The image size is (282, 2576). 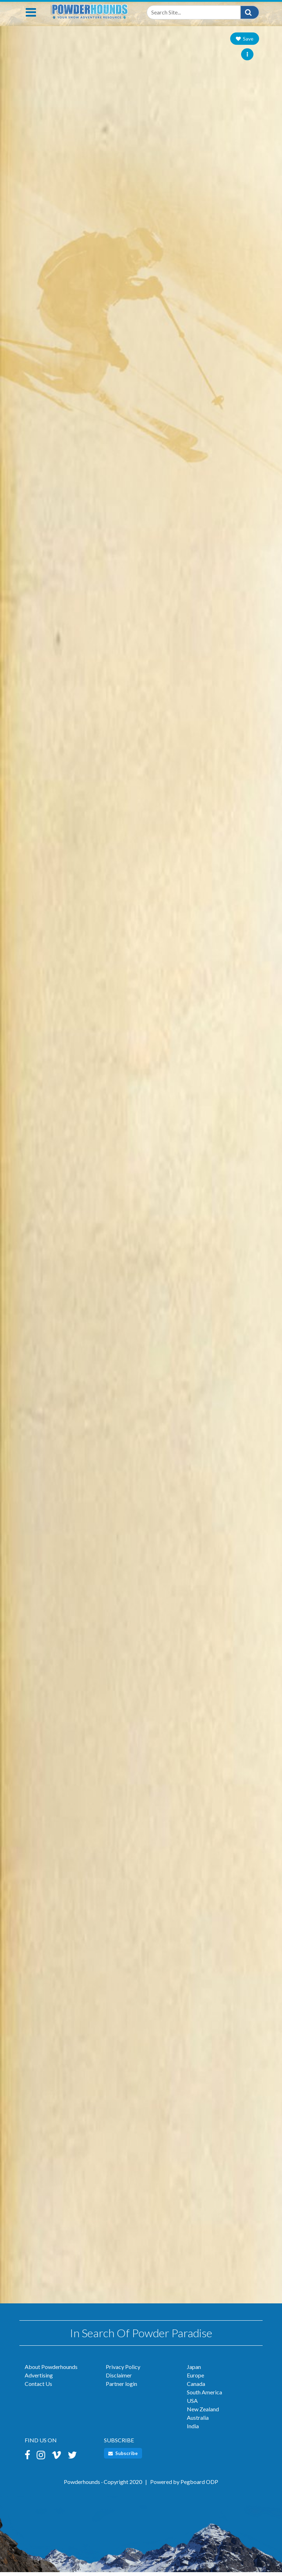 What do you see at coordinates (196, 2387) in the screenshot?
I see `Canada` at bounding box center [196, 2387].